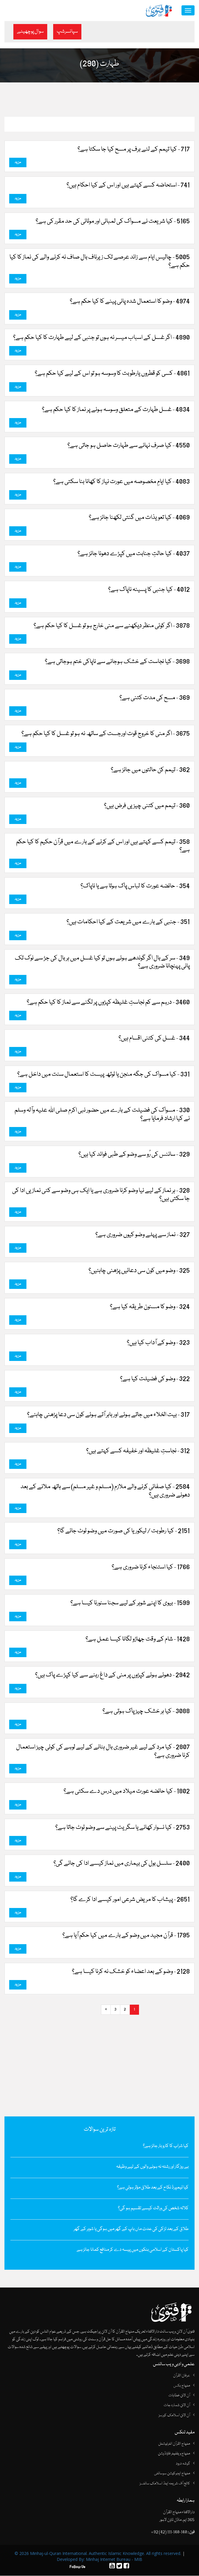 The width and height of the screenshot is (199, 2576). I want to click on 1599 - بیوی کا اپنے شوہر کے لیے سجنا سنورنا کیسا ہے؟, so click(130, 1603).